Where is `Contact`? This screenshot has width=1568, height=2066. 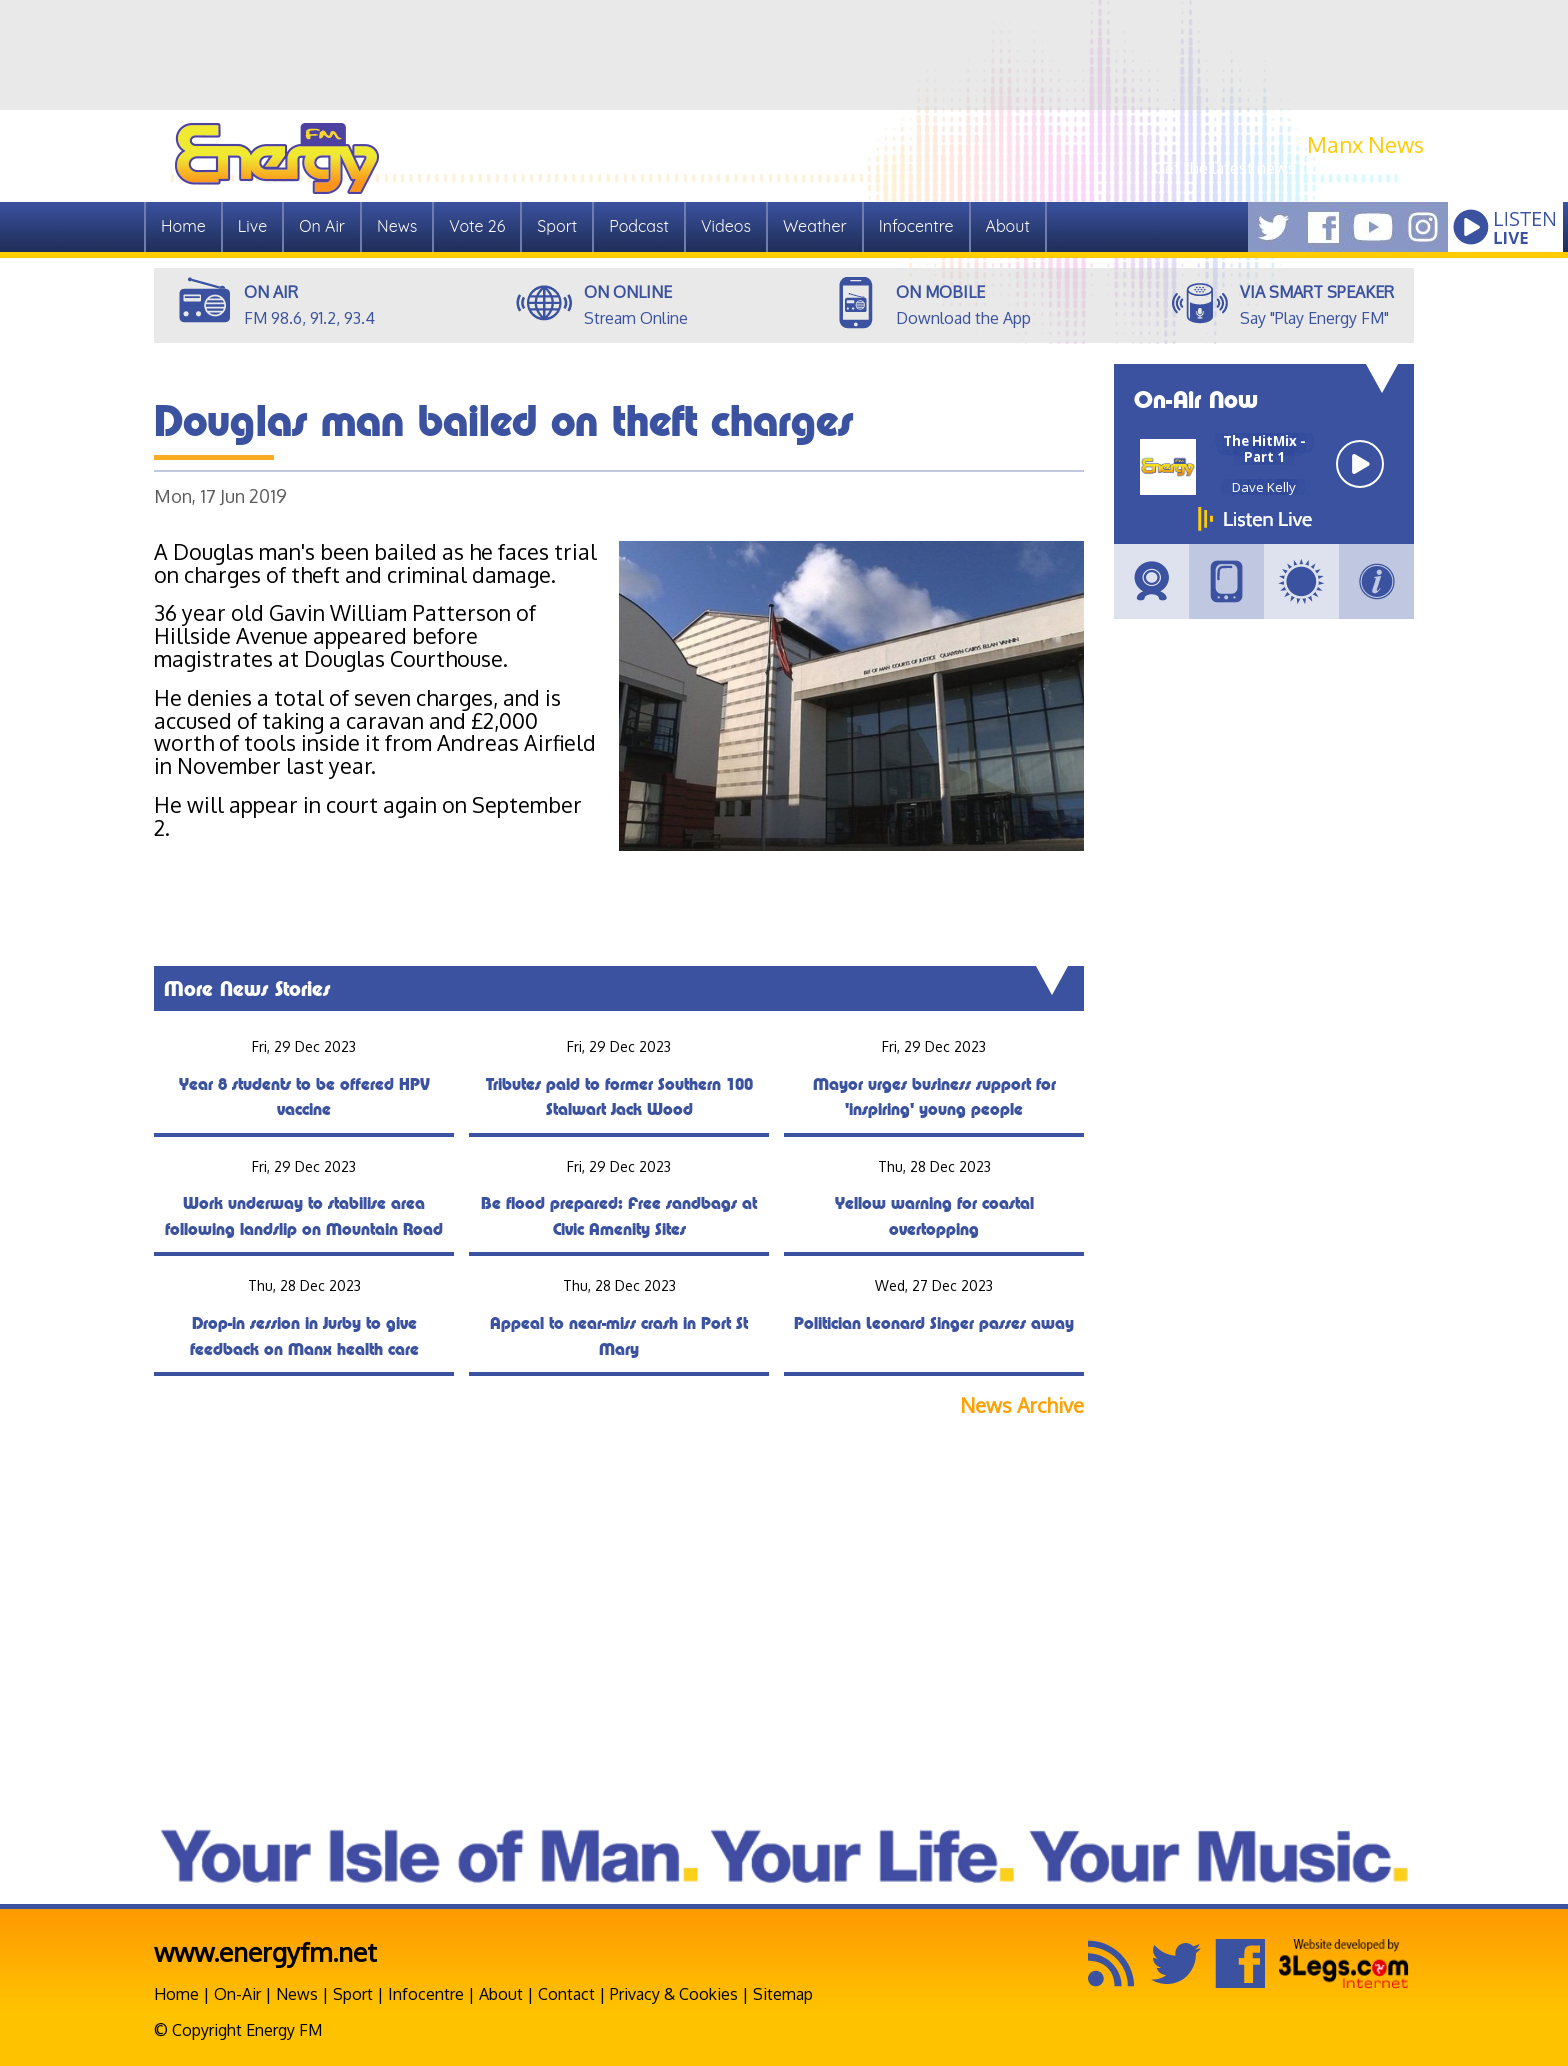 Contact is located at coordinates (566, 1994).